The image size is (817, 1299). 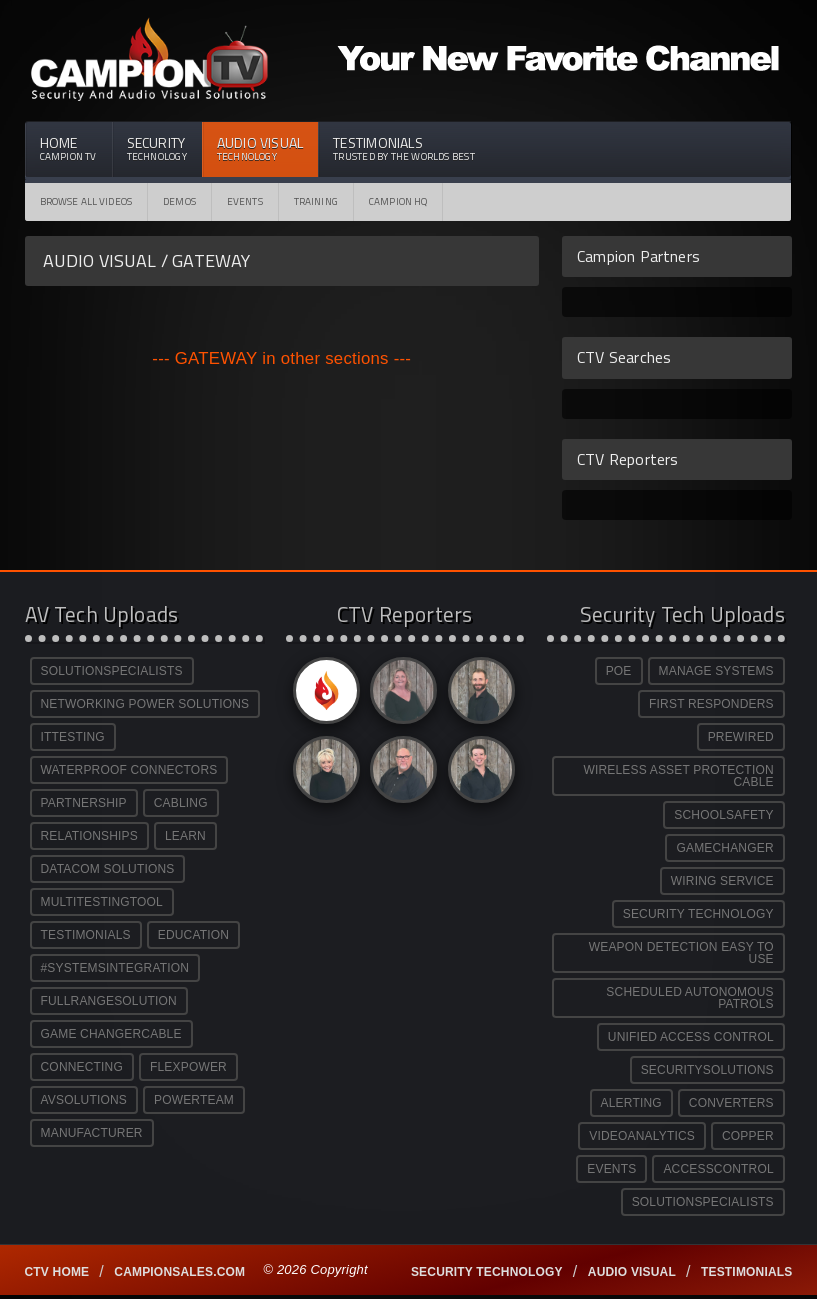 What do you see at coordinates (82, 1067) in the screenshot?
I see `CONNECTING` at bounding box center [82, 1067].